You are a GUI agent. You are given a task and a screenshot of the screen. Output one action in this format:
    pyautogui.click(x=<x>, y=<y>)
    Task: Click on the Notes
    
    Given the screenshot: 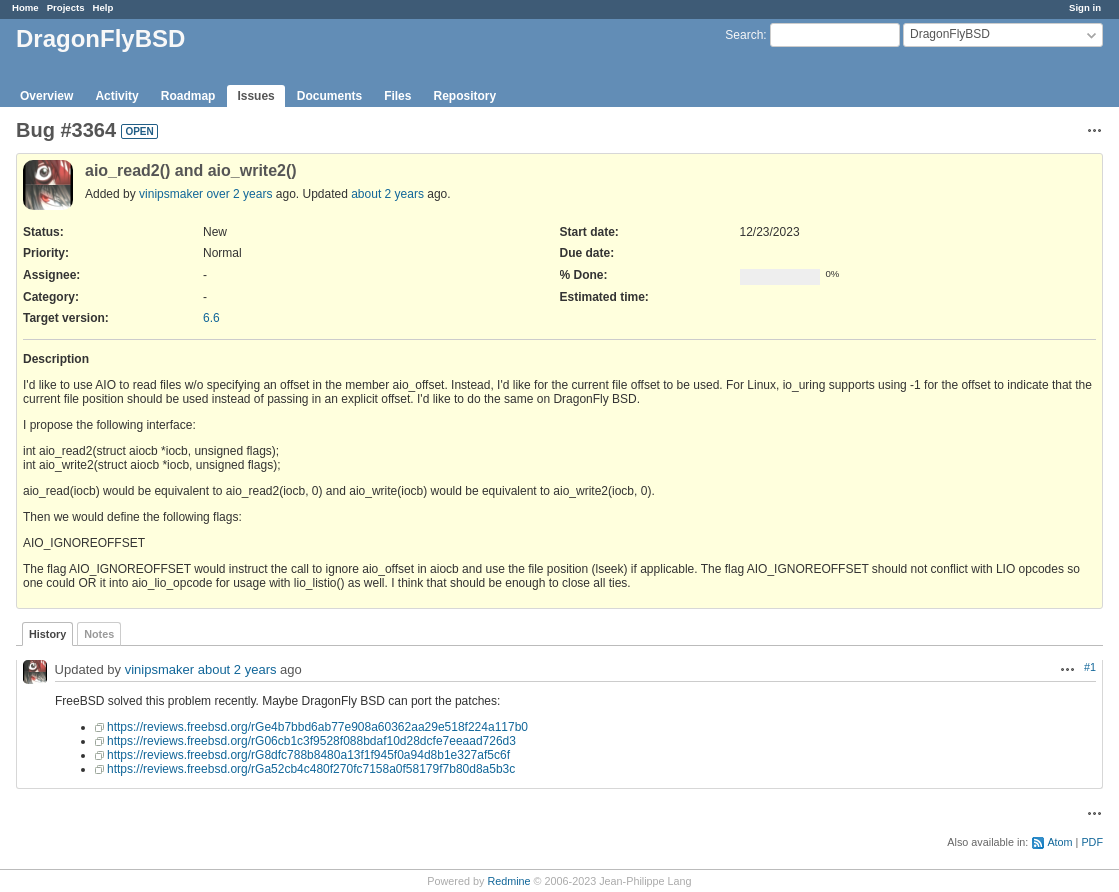 What is the action you would take?
    pyautogui.click(x=99, y=634)
    